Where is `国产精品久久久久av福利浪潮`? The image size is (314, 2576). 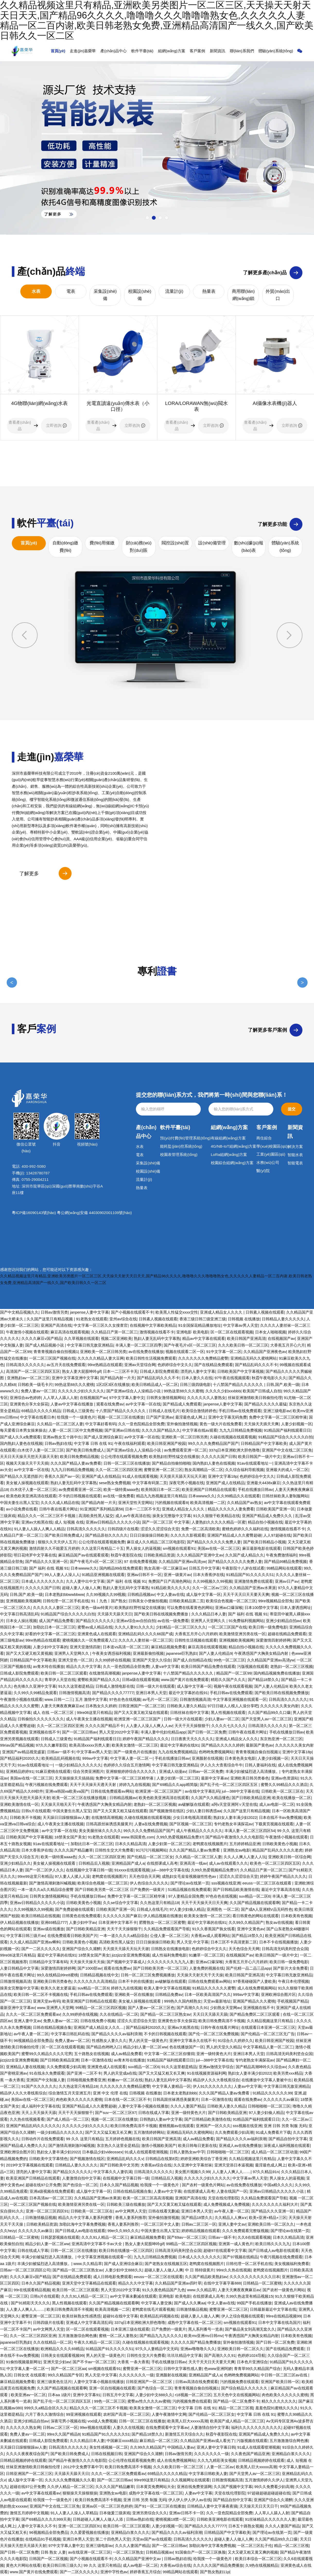
国产精品久久久久av福利浪潮 is located at coordinates (116, 2035).